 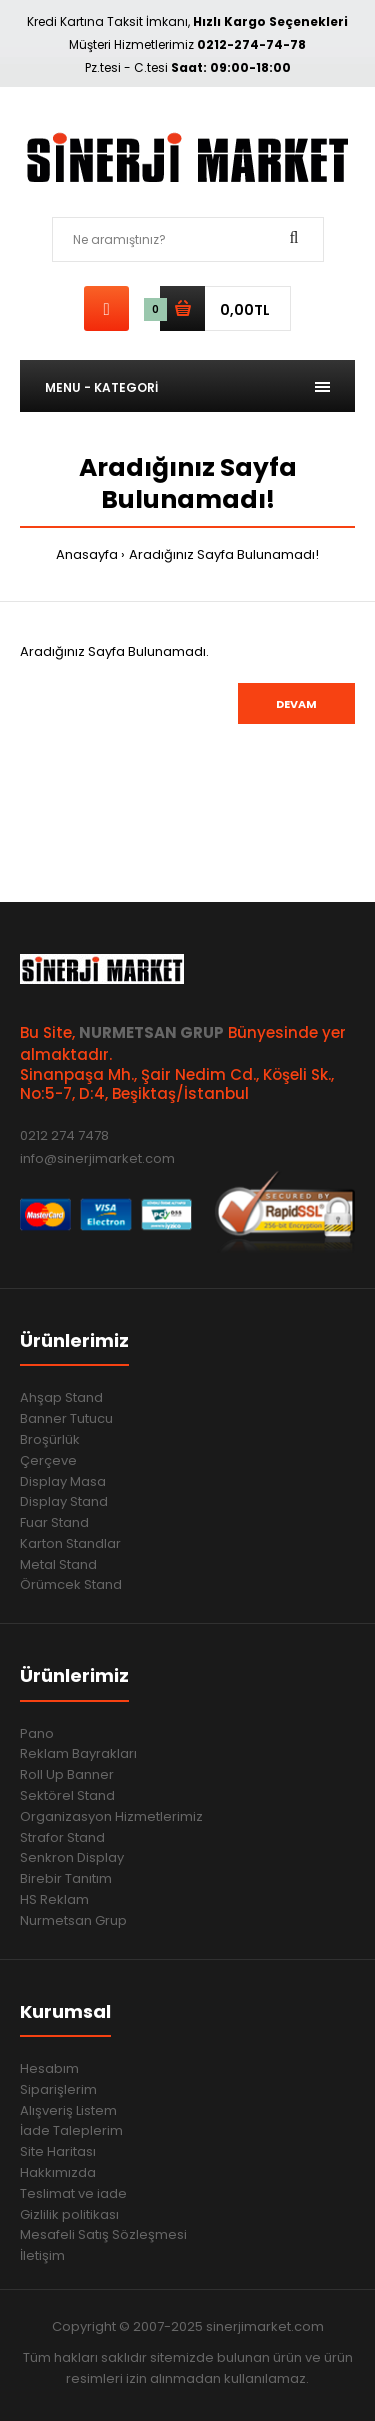 I want to click on Banner Tutucu, so click(x=66, y=1418).